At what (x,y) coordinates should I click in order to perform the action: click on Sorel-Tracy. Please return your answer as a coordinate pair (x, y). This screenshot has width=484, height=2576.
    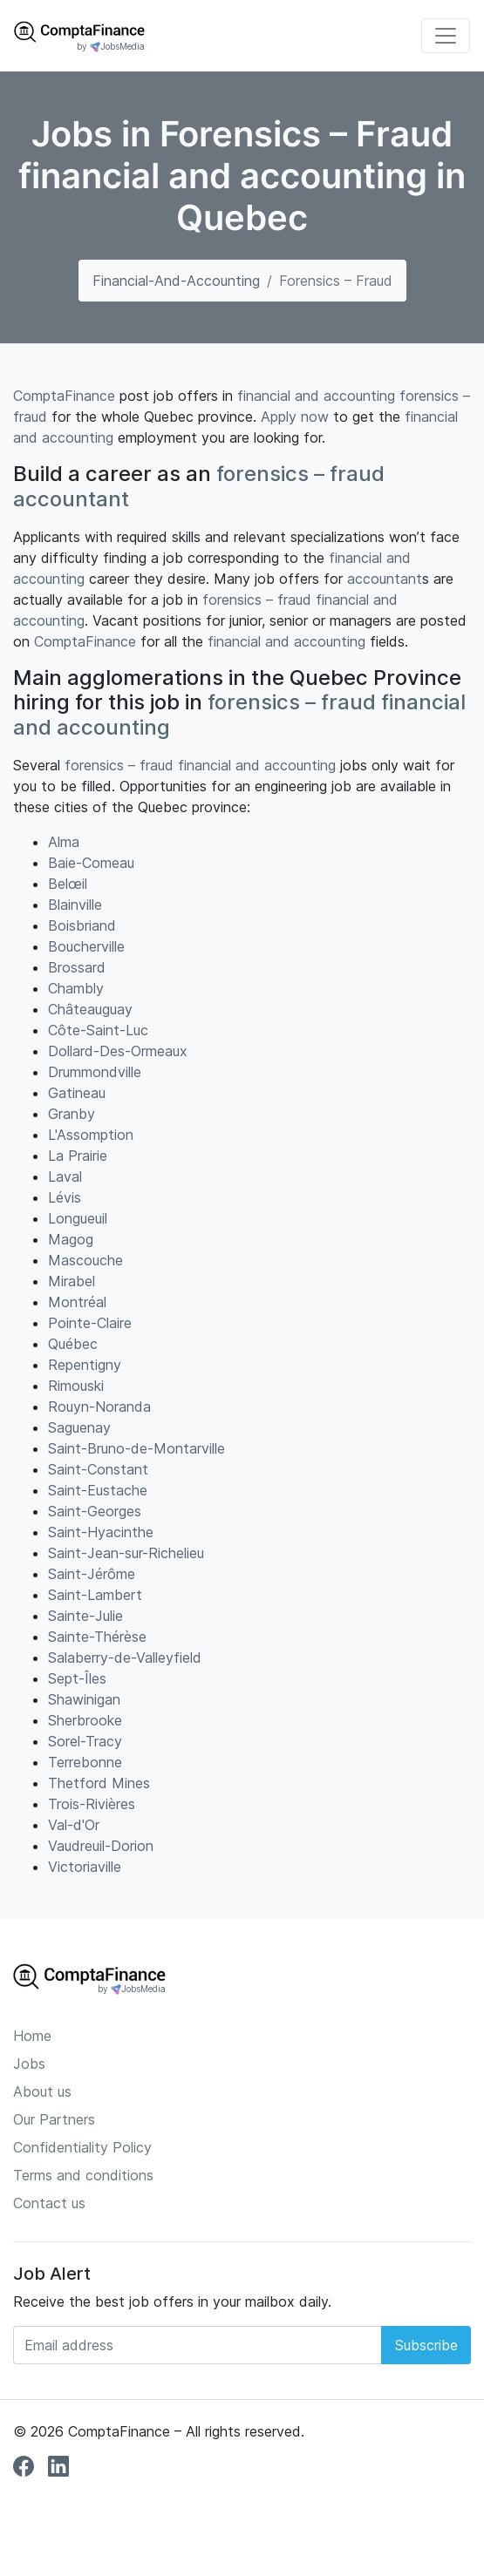
    Looking at the image, I should click on (85, 1741).